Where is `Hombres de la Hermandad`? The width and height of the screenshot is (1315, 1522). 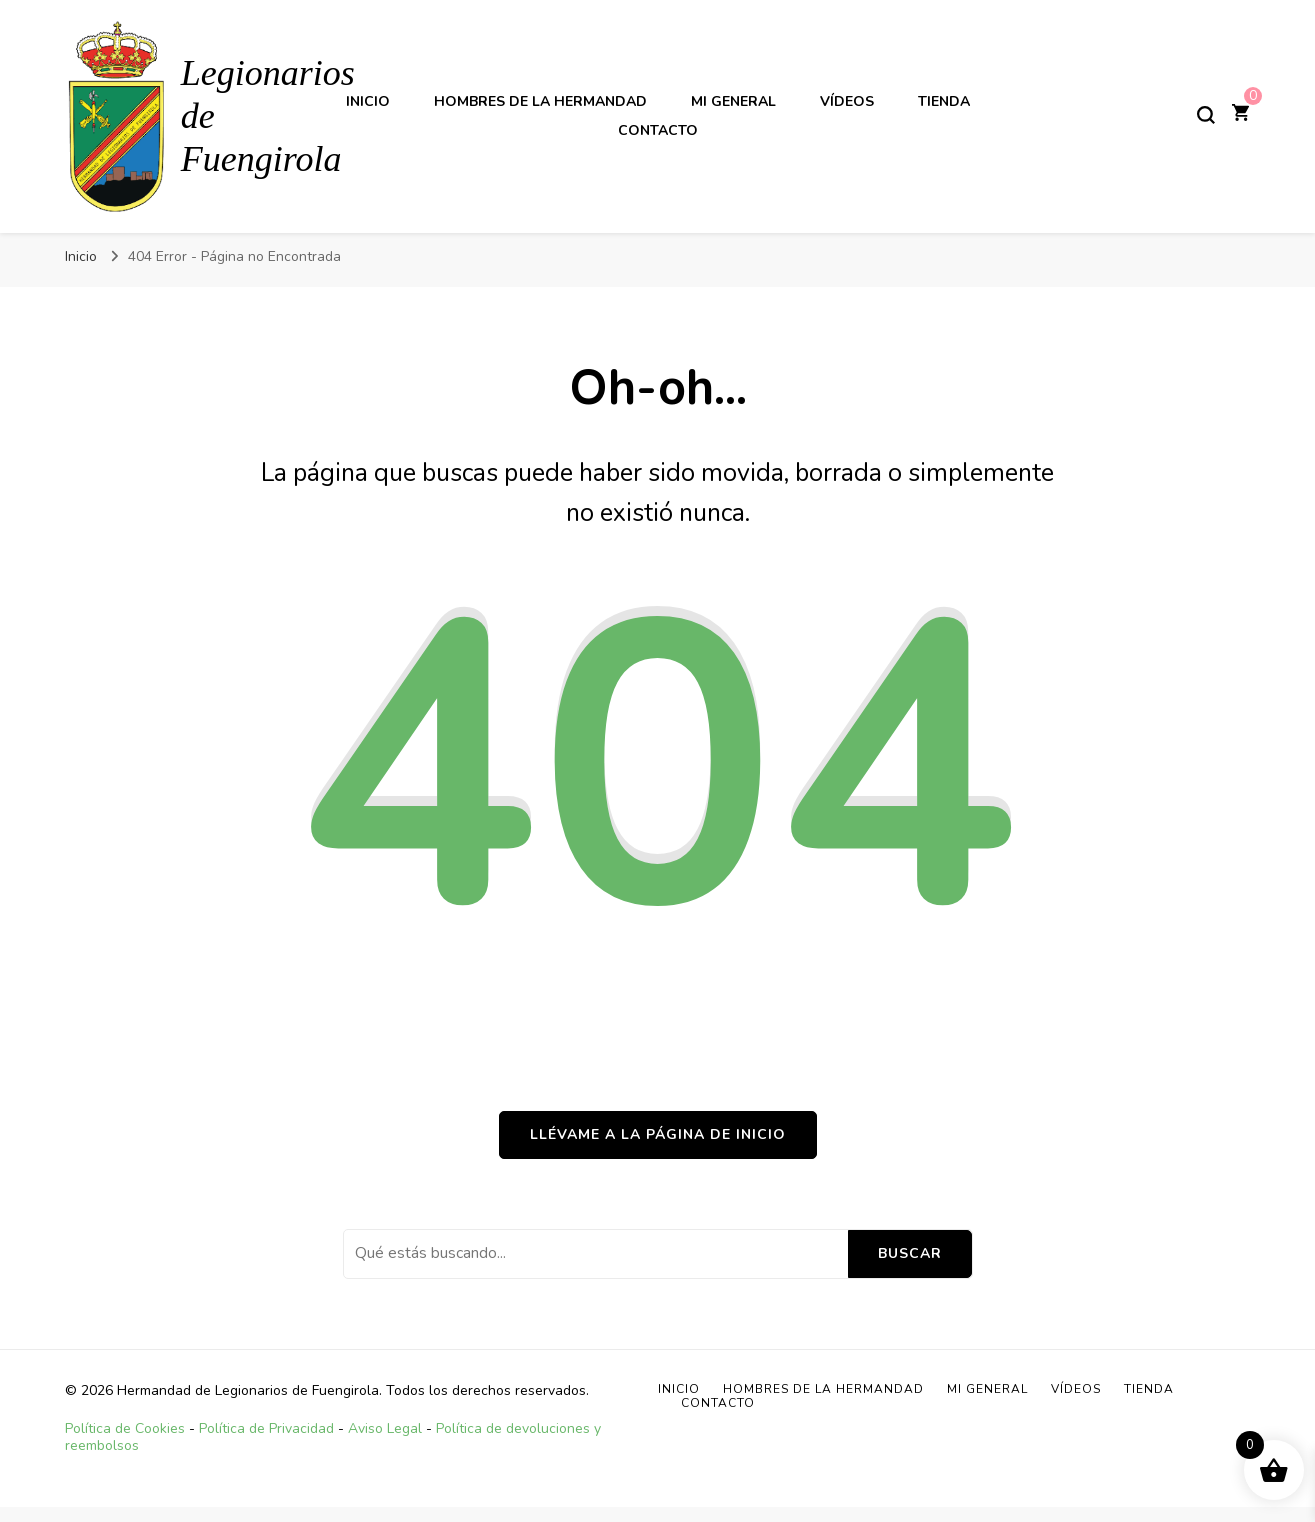
Hombres de la Hermandad is located at coordinates (540, 101).